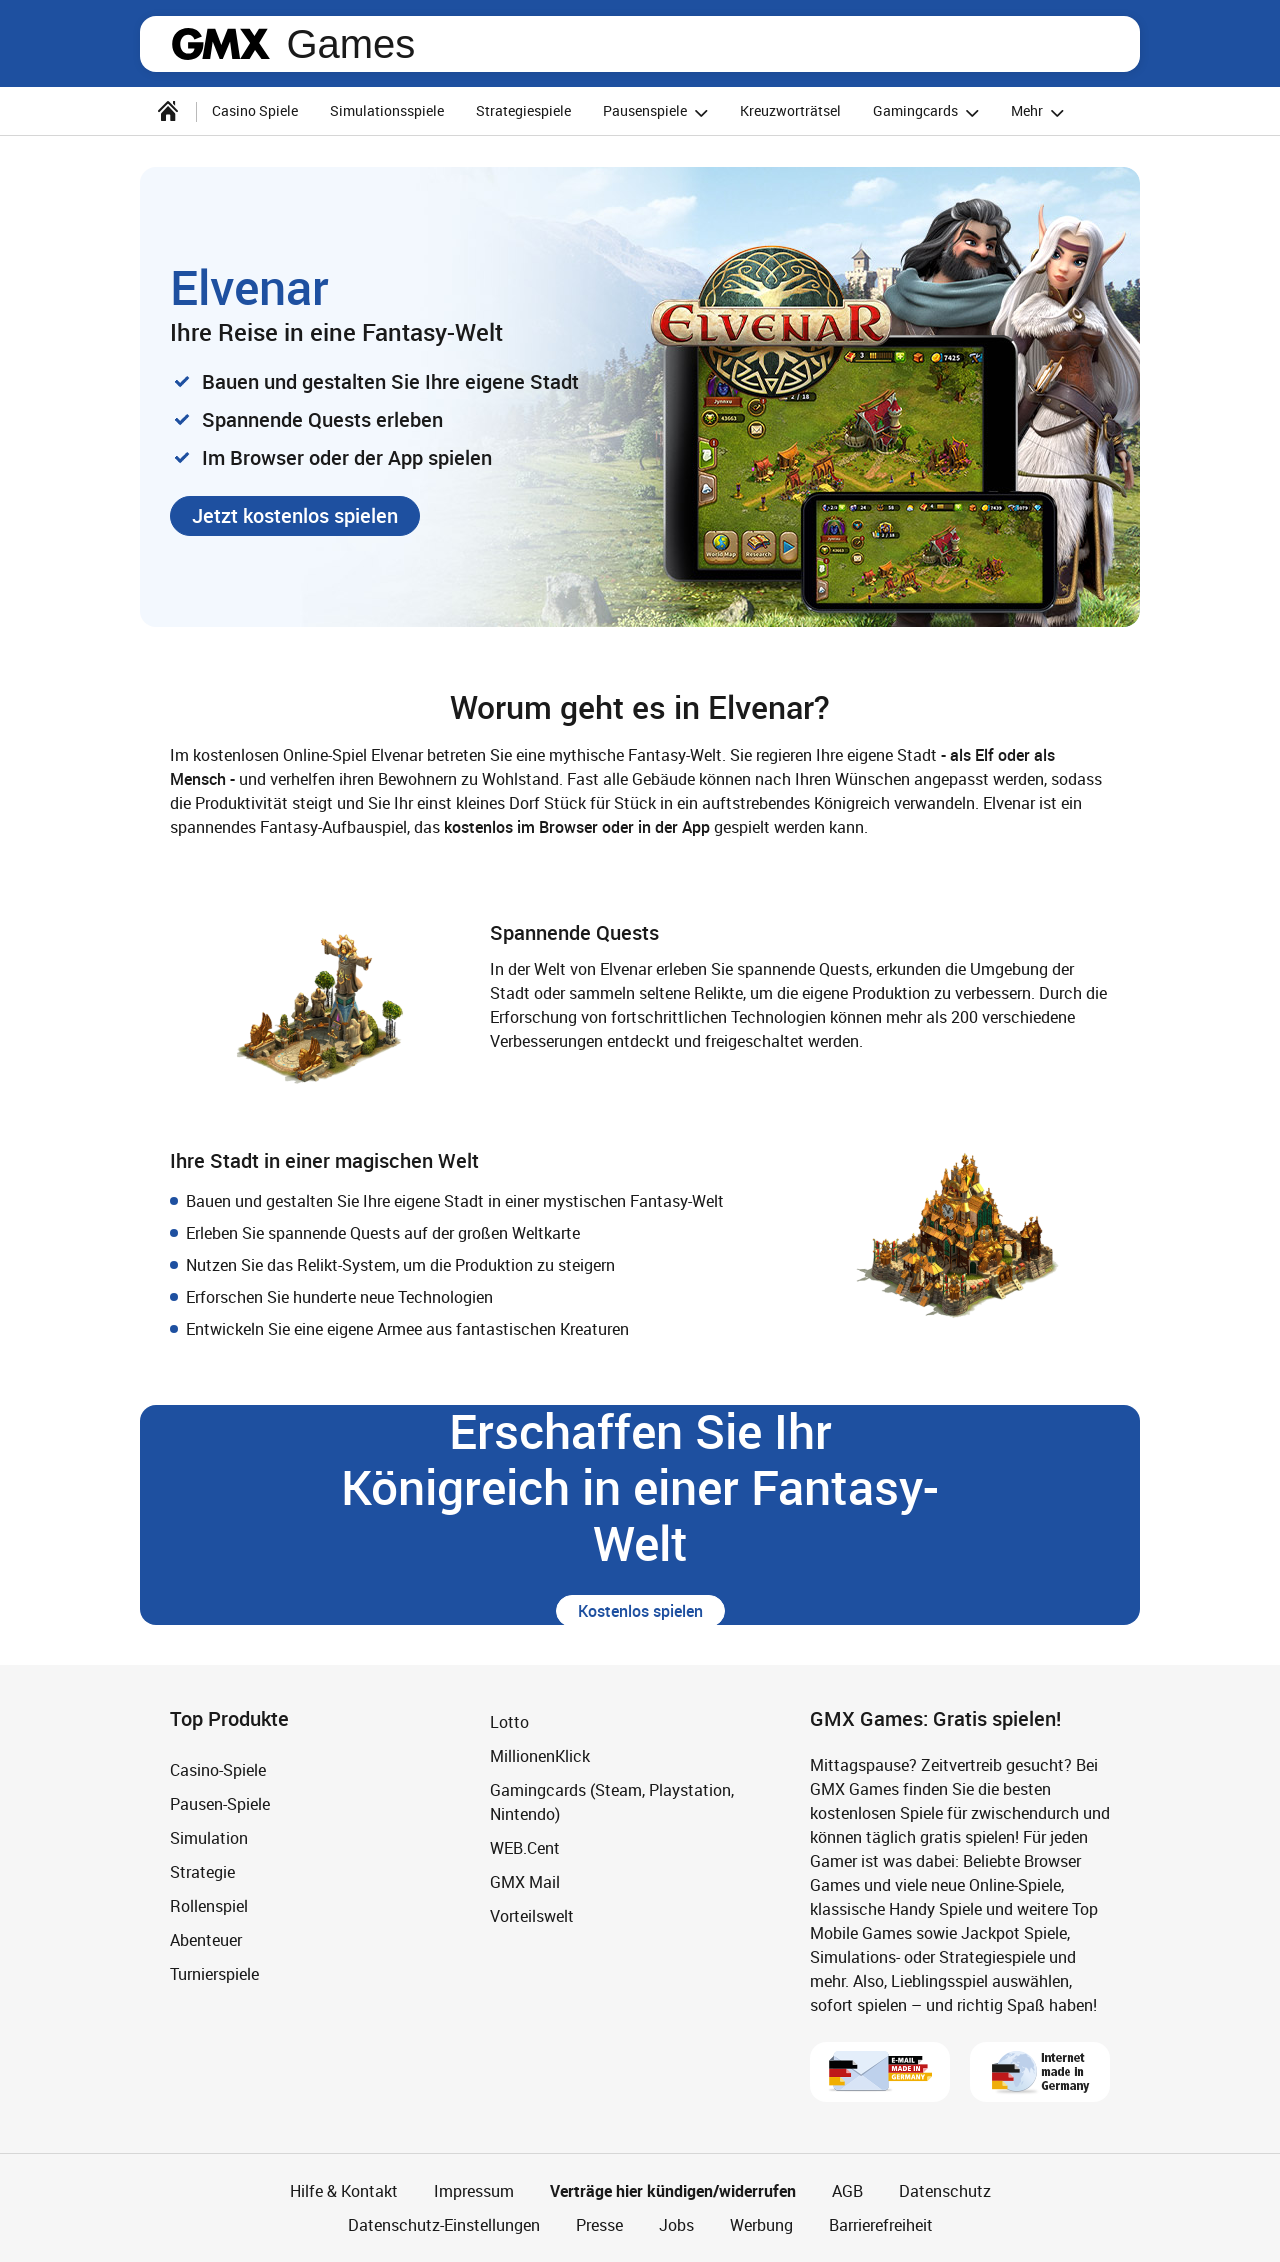 This screenshot has height=2262, width=1280. Describe the element at coordinates (525, 1848) in the screenshot. I see `WEB.Cent` at that location.